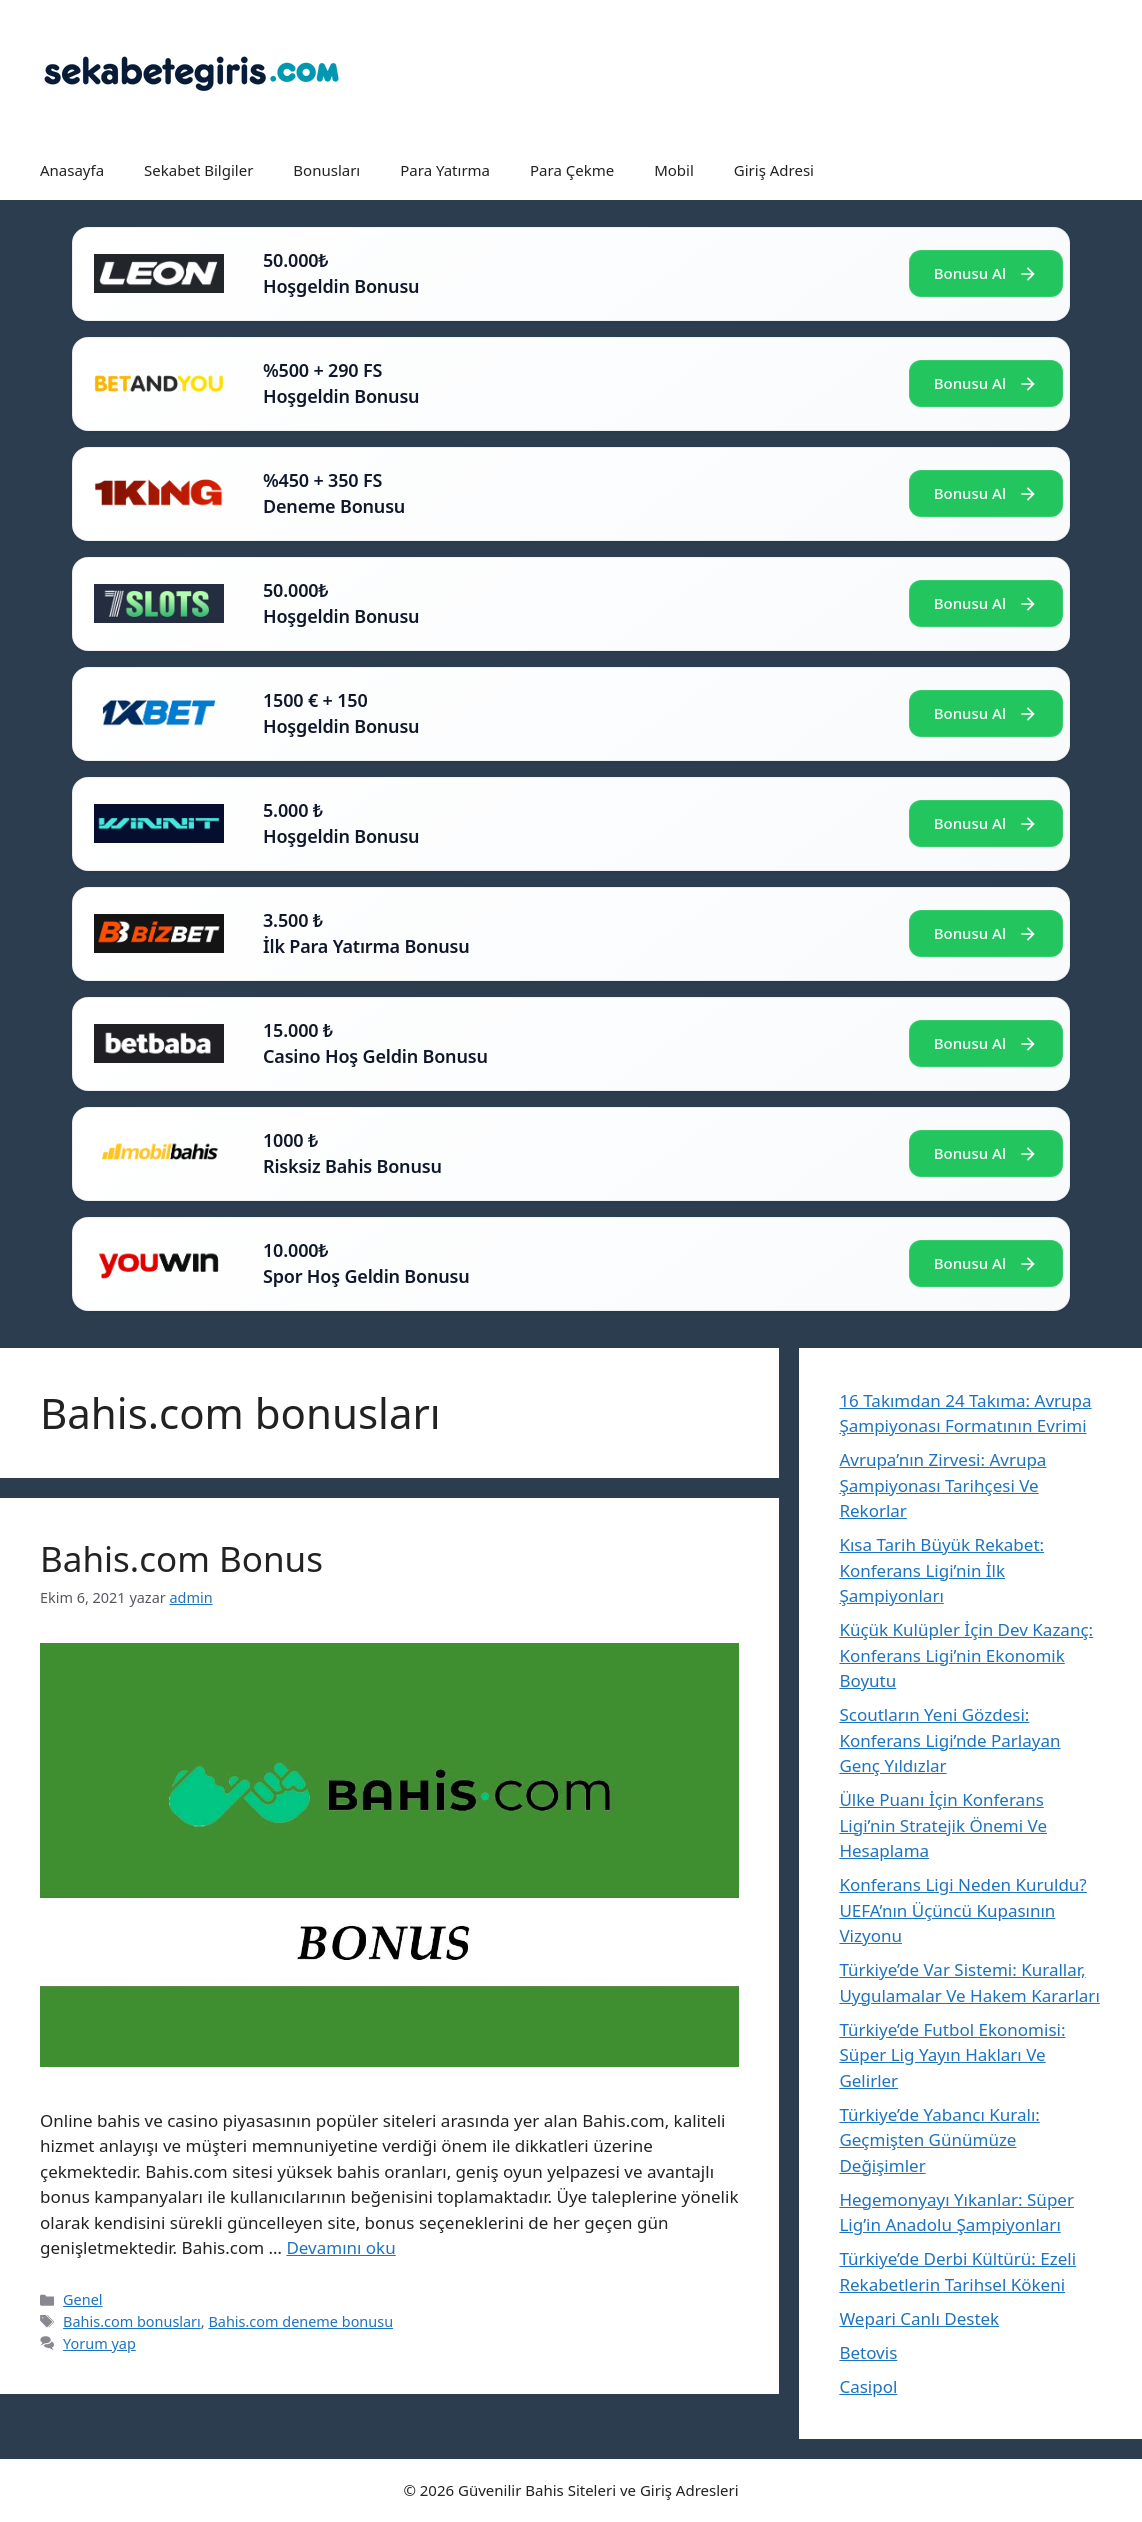  What do you see at coordinates (942, 1485) in the screenshot?
I see `Avrupa’nın Zirvesi: Avrupa Şampiyonası Tarihçesi Ve Rekorlar` at bounding box center [942, 1485].